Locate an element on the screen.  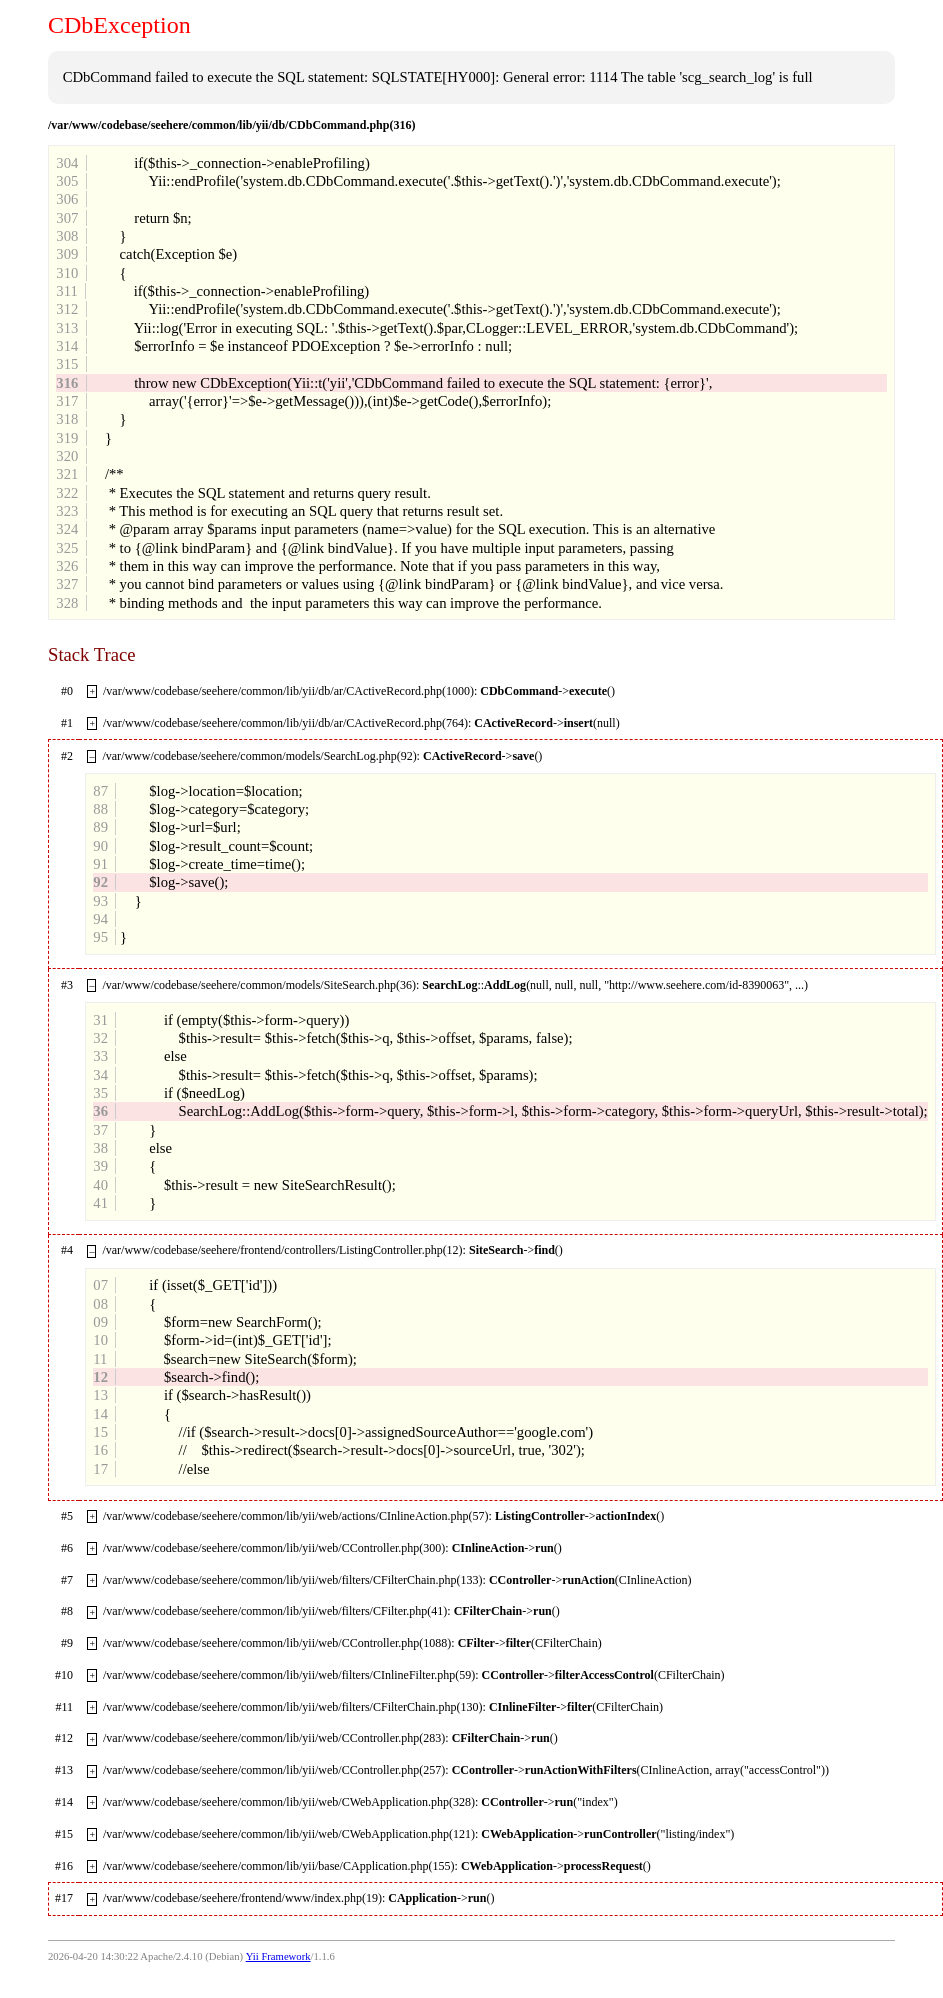
Yii Framework is located at coordinates (278, 1956).